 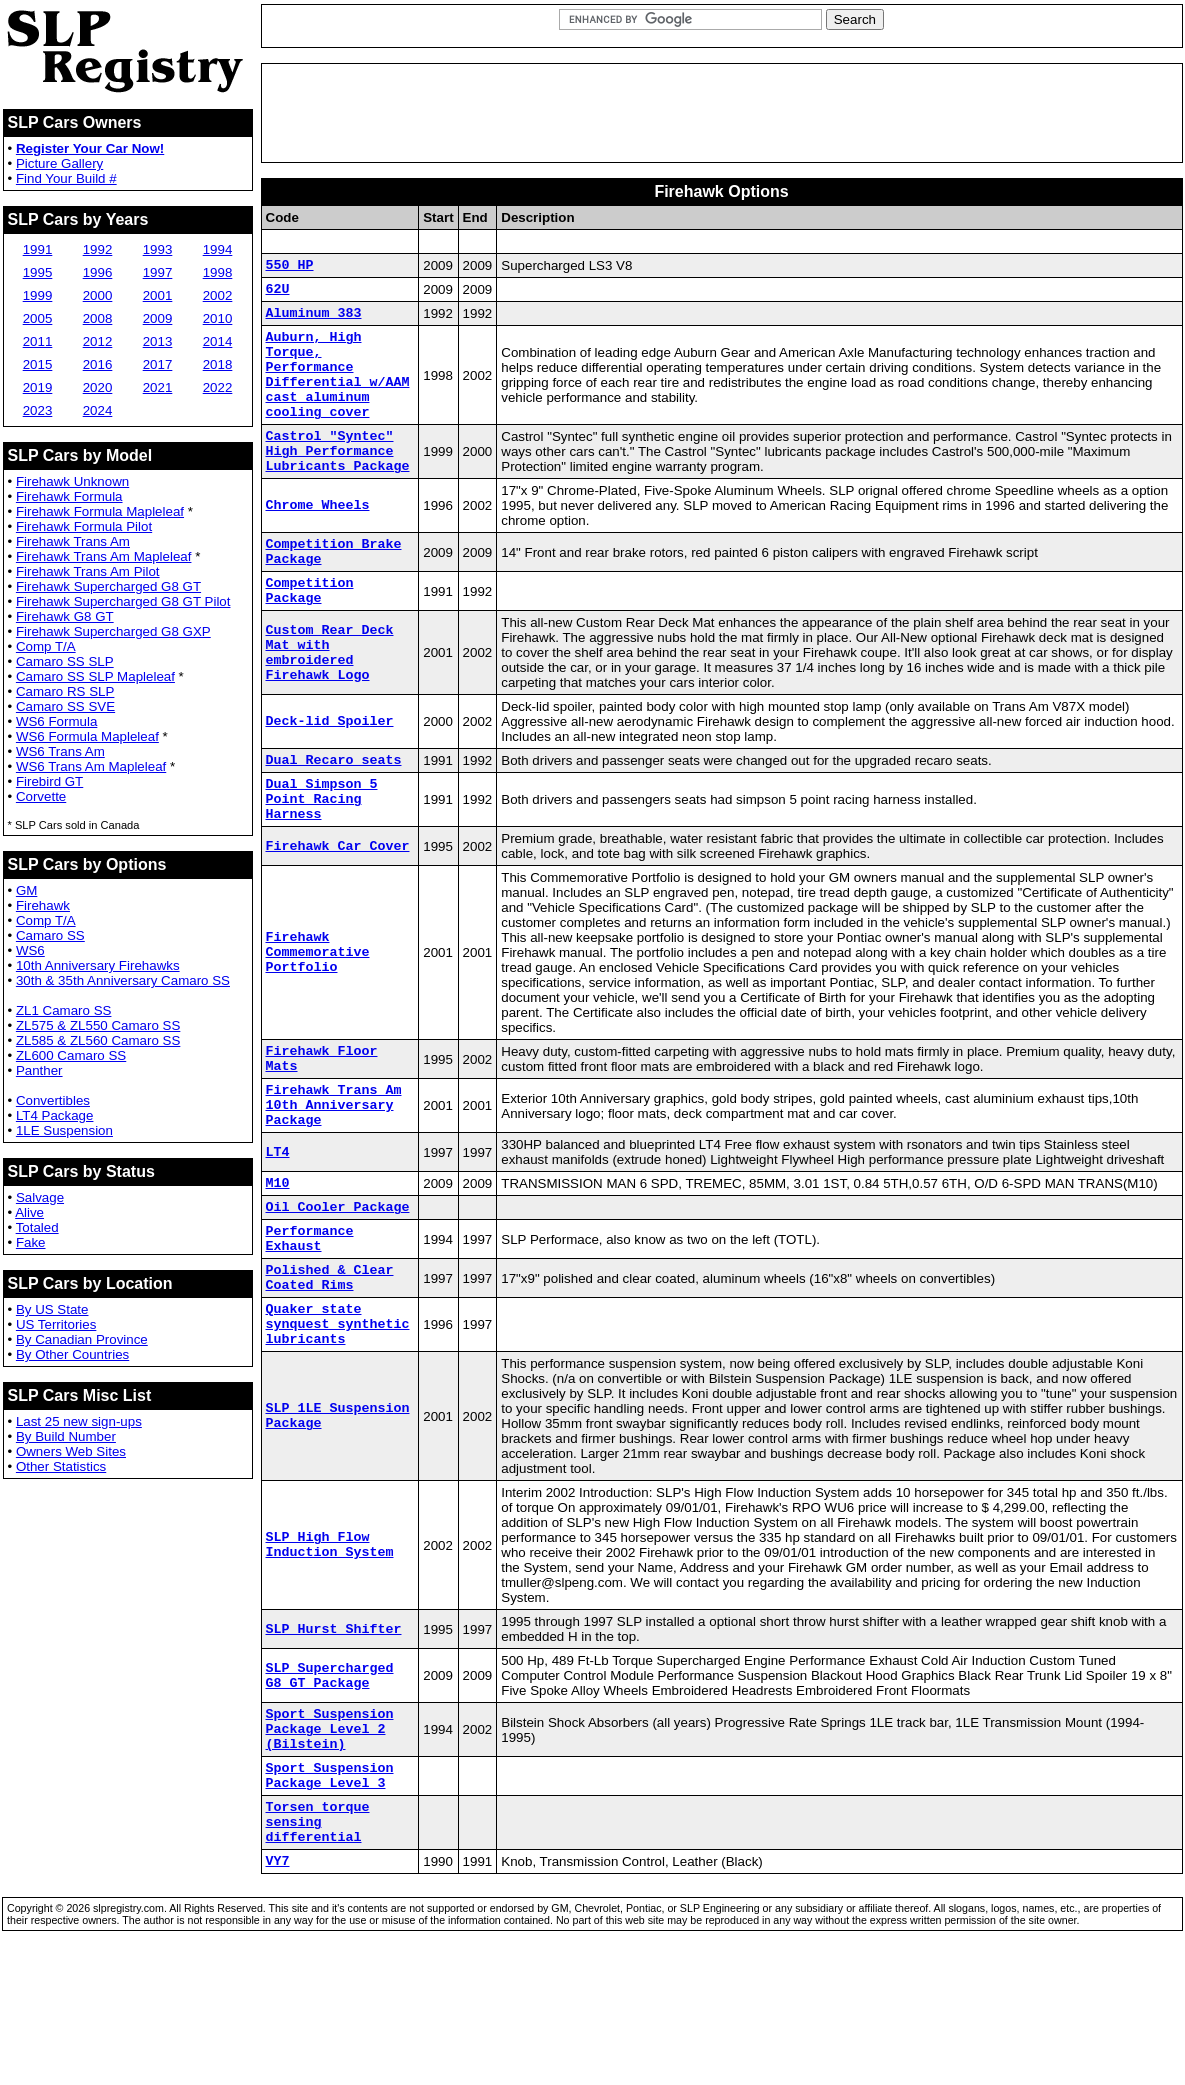 I want to click on Firehawk G8 GT, so click(x=65, y=616).